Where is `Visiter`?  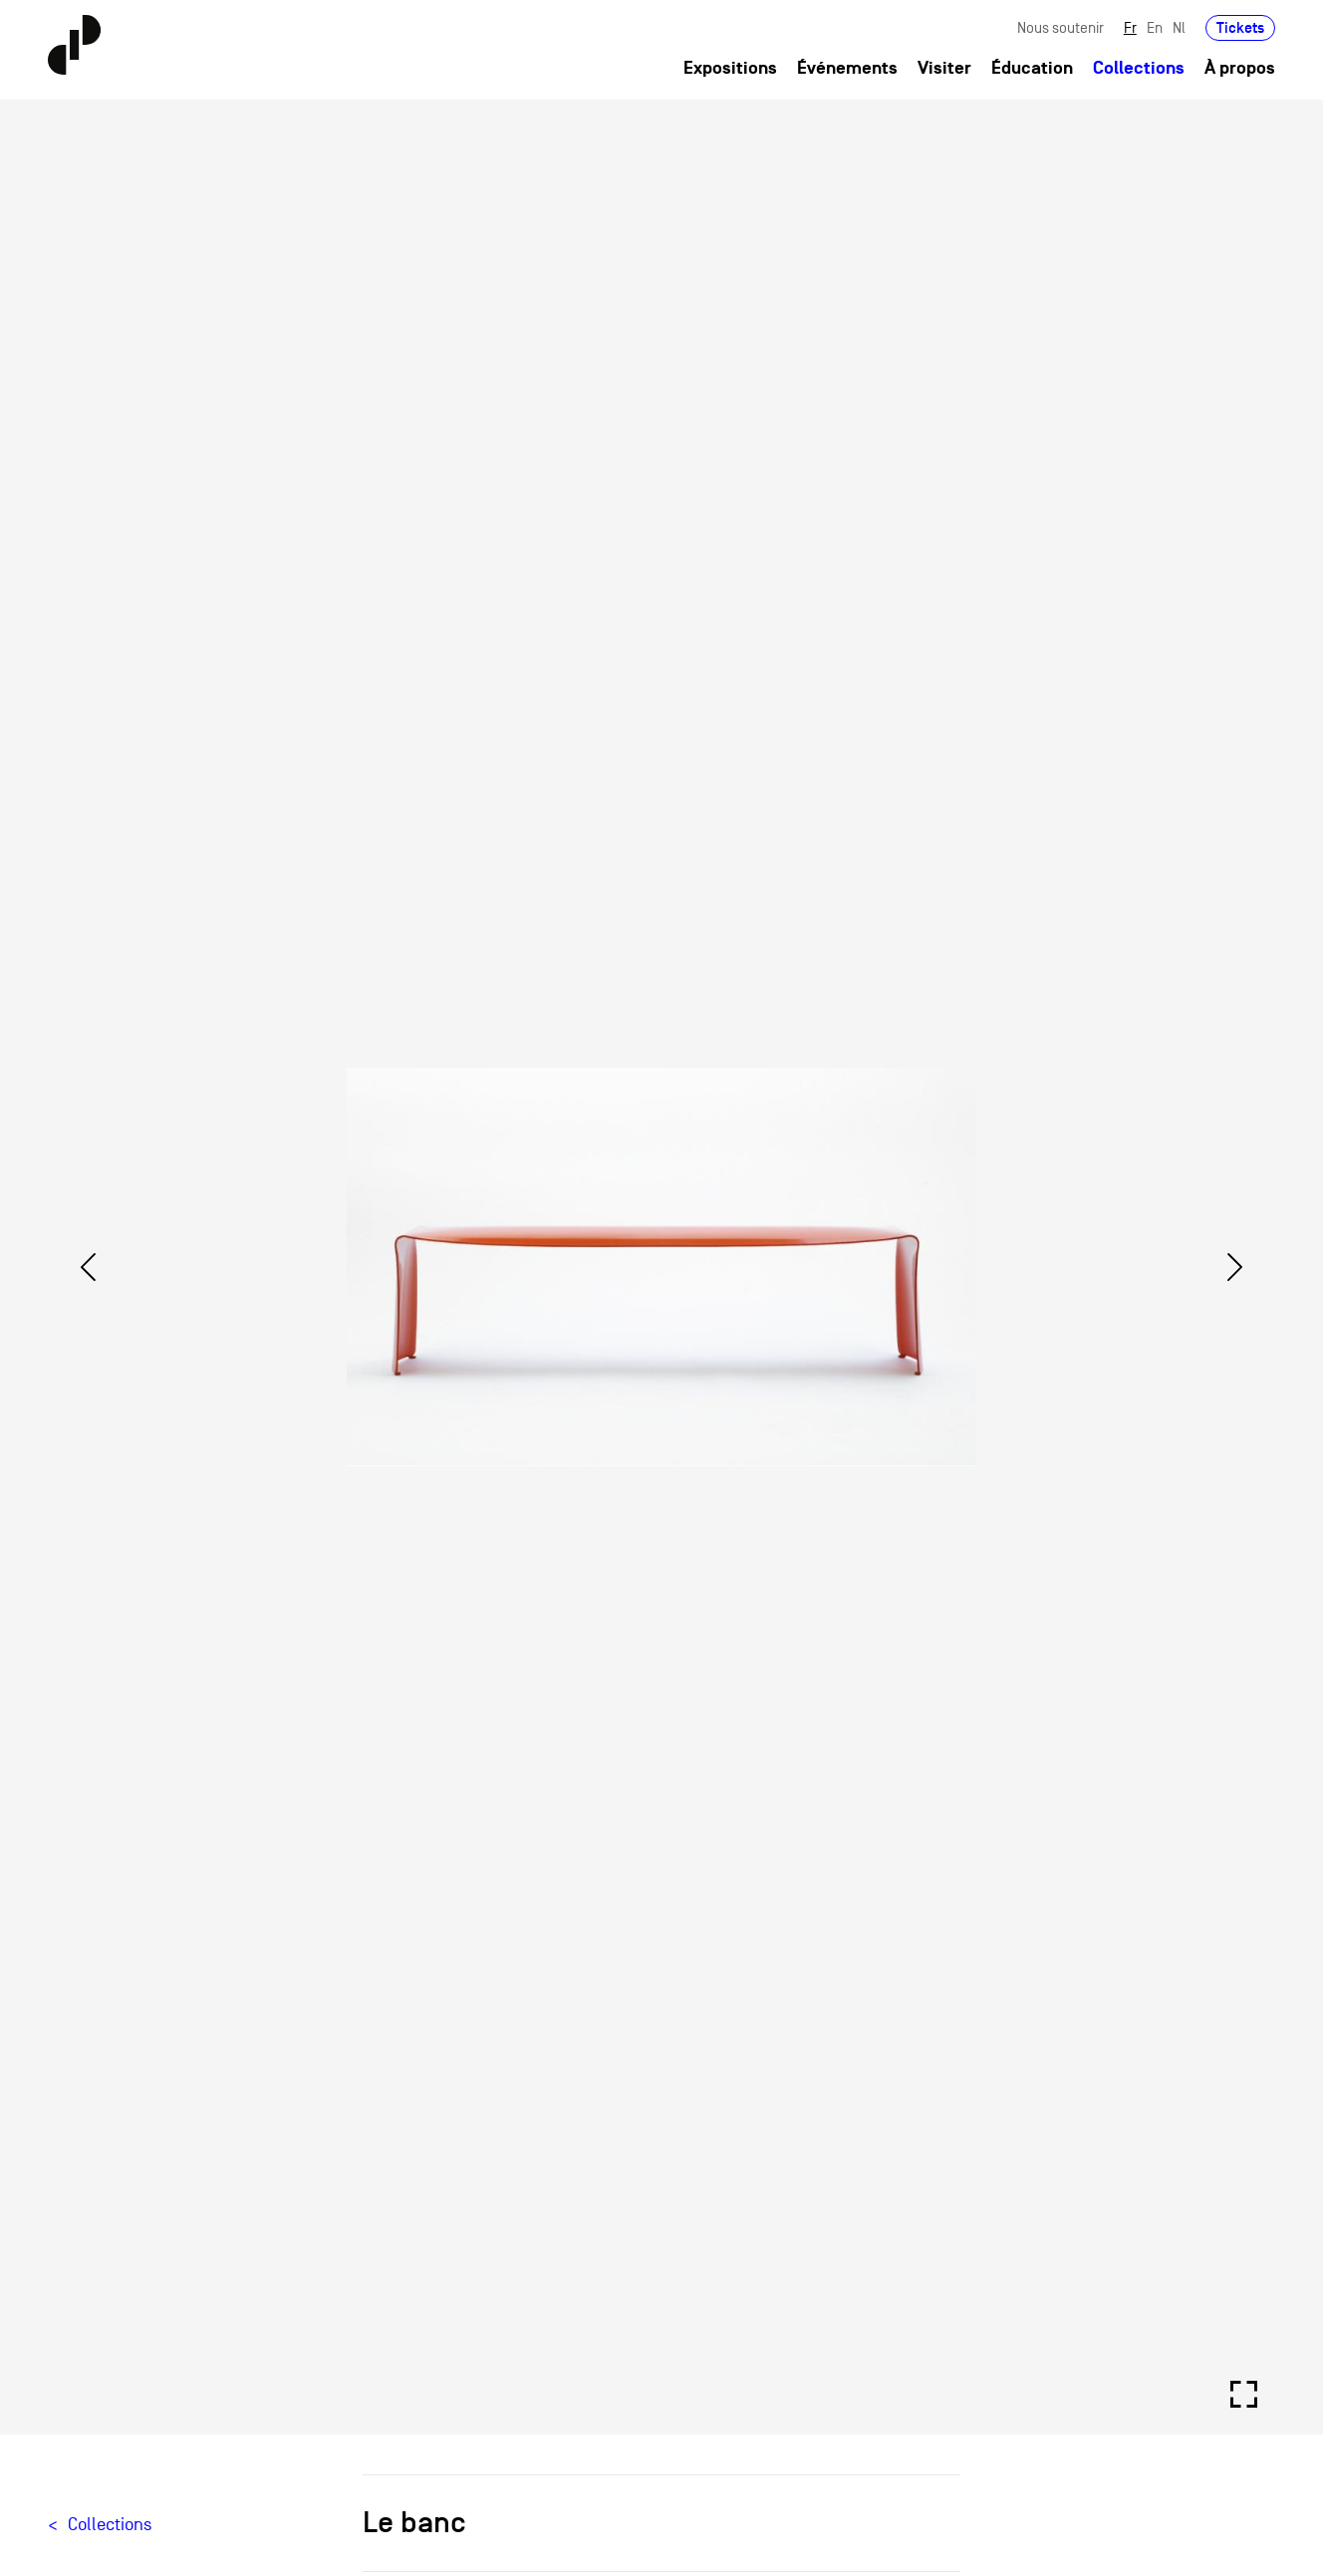 Visiter is located at coordinates (944, 68).